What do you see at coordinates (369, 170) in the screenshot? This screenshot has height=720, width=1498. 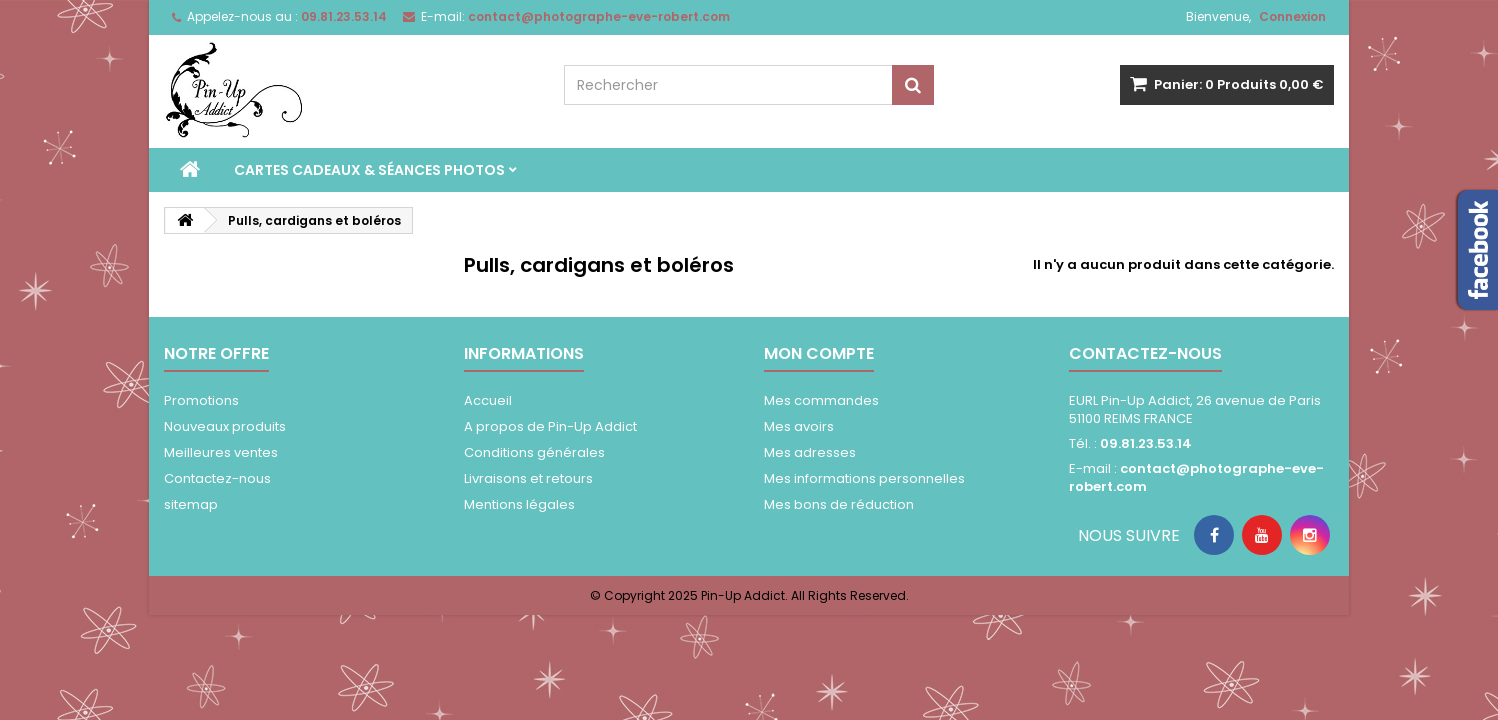 I see `Cartes Cadeaux & séances photos` at bounding box center [369, 170].